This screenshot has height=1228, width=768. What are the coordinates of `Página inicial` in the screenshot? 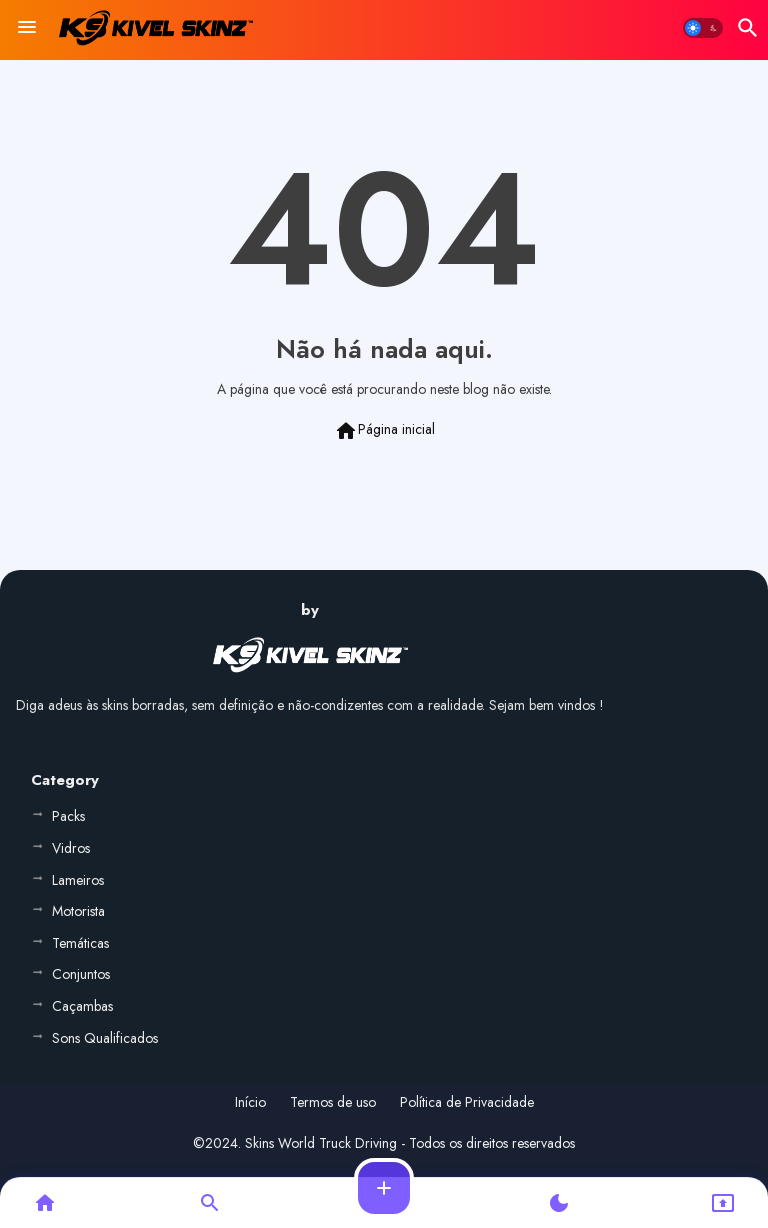 It's located at (384, 431).